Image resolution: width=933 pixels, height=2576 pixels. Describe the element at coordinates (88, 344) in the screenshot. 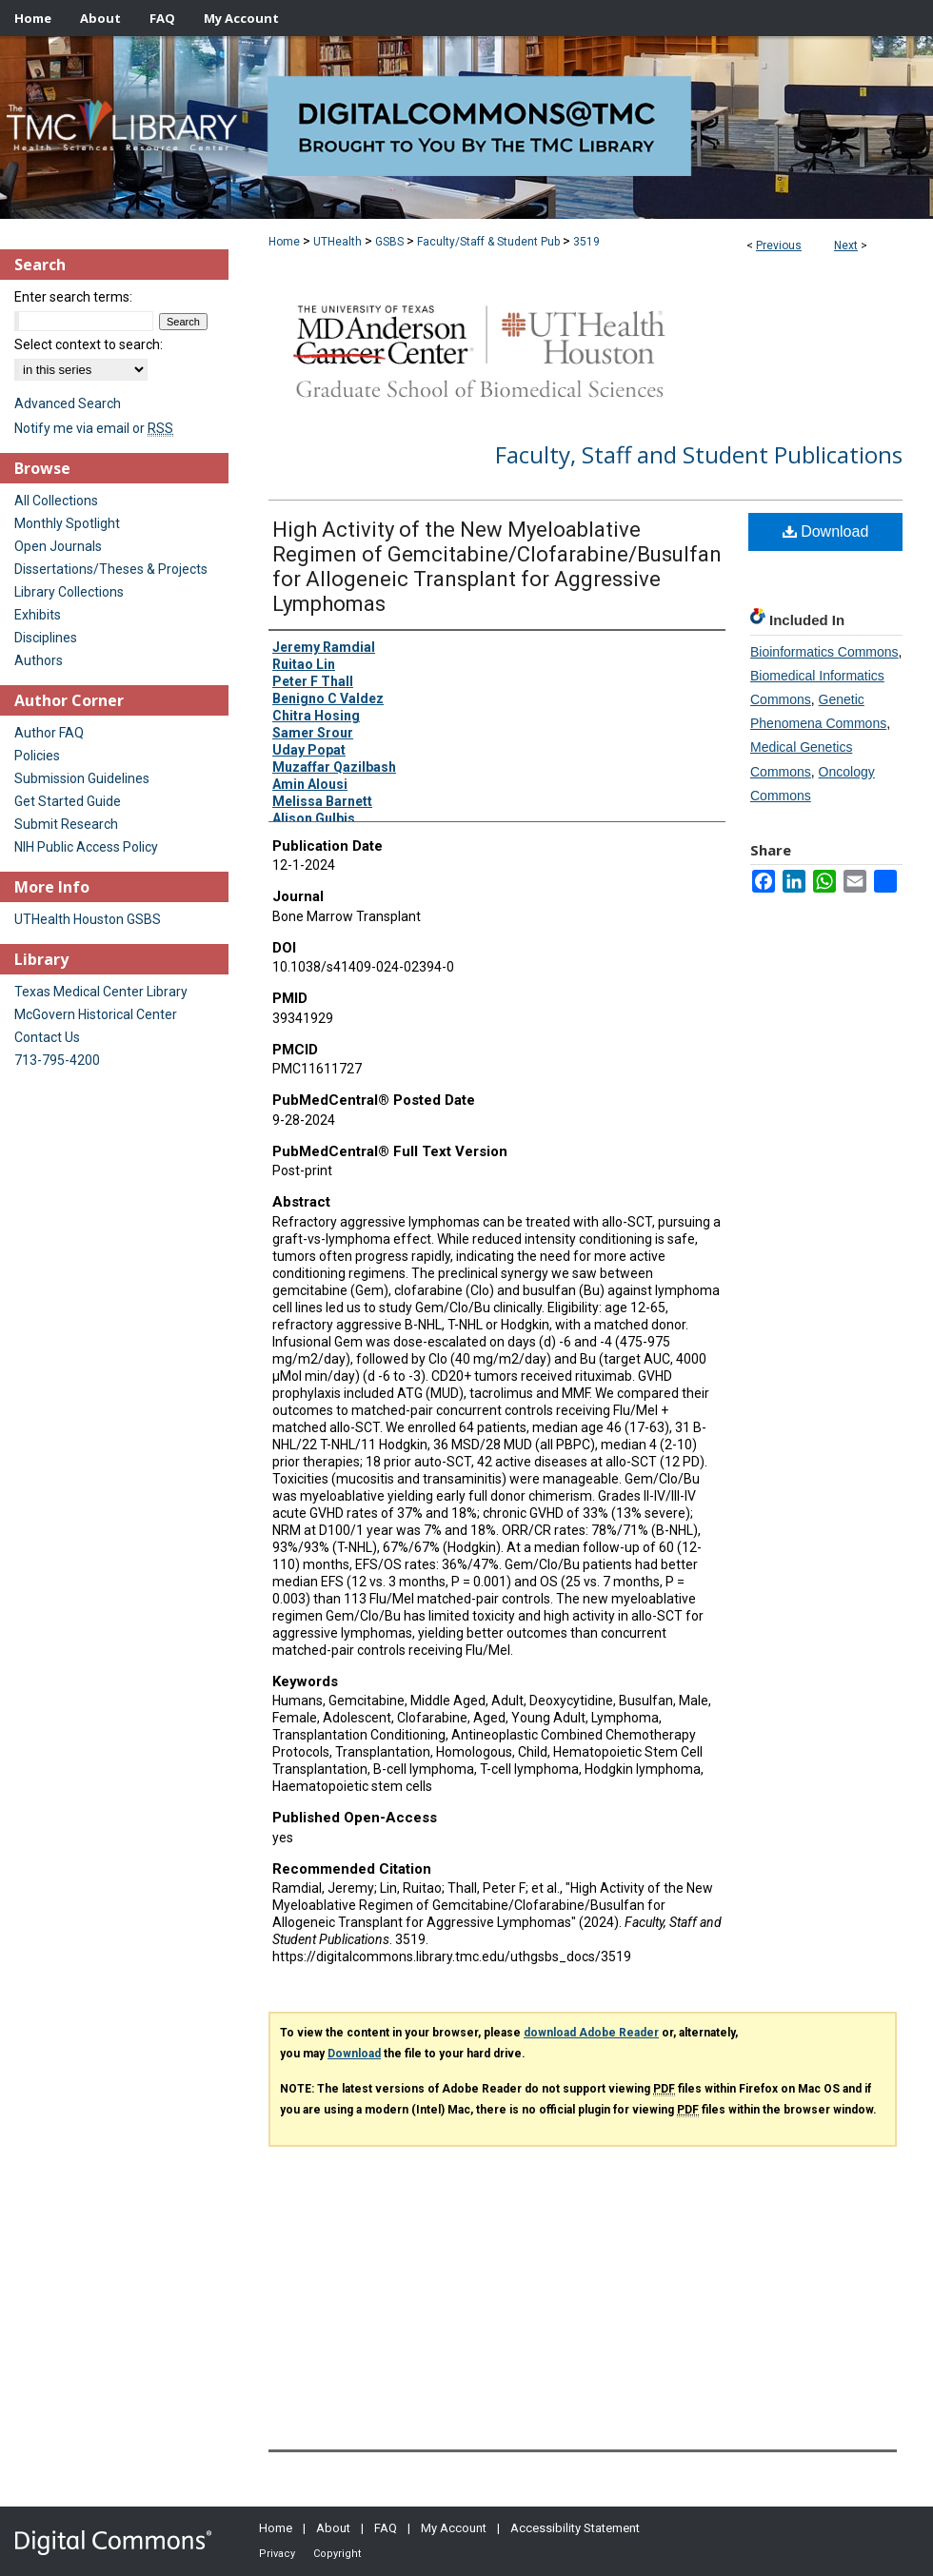

I see `Select context to search:` at that location.